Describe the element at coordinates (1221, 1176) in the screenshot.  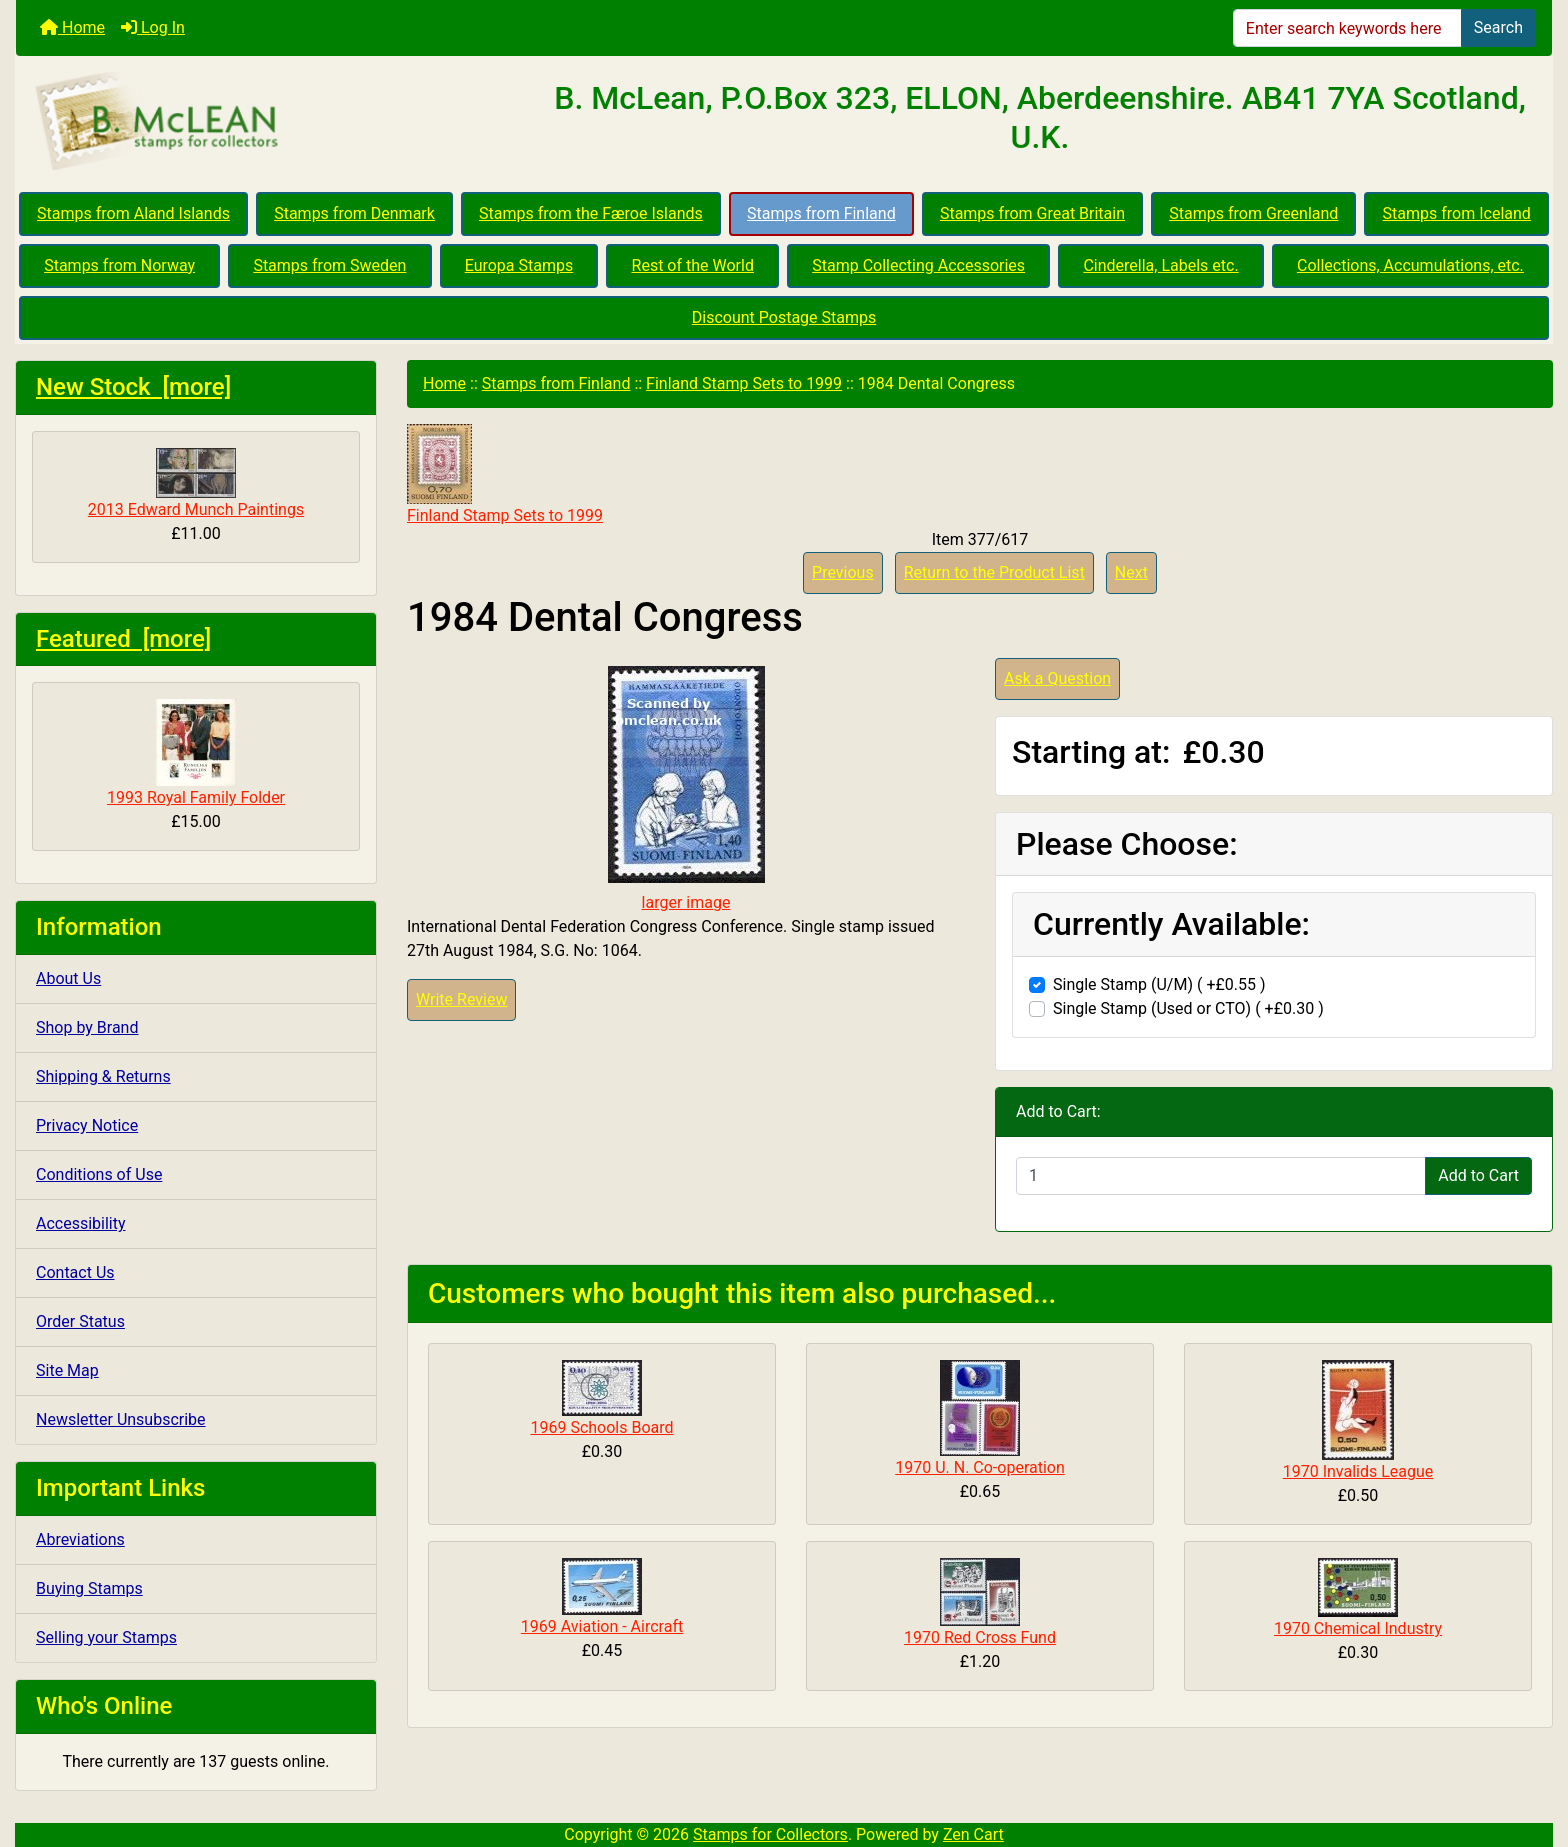
I see `[Enter quantity to add to cart]` at that location.